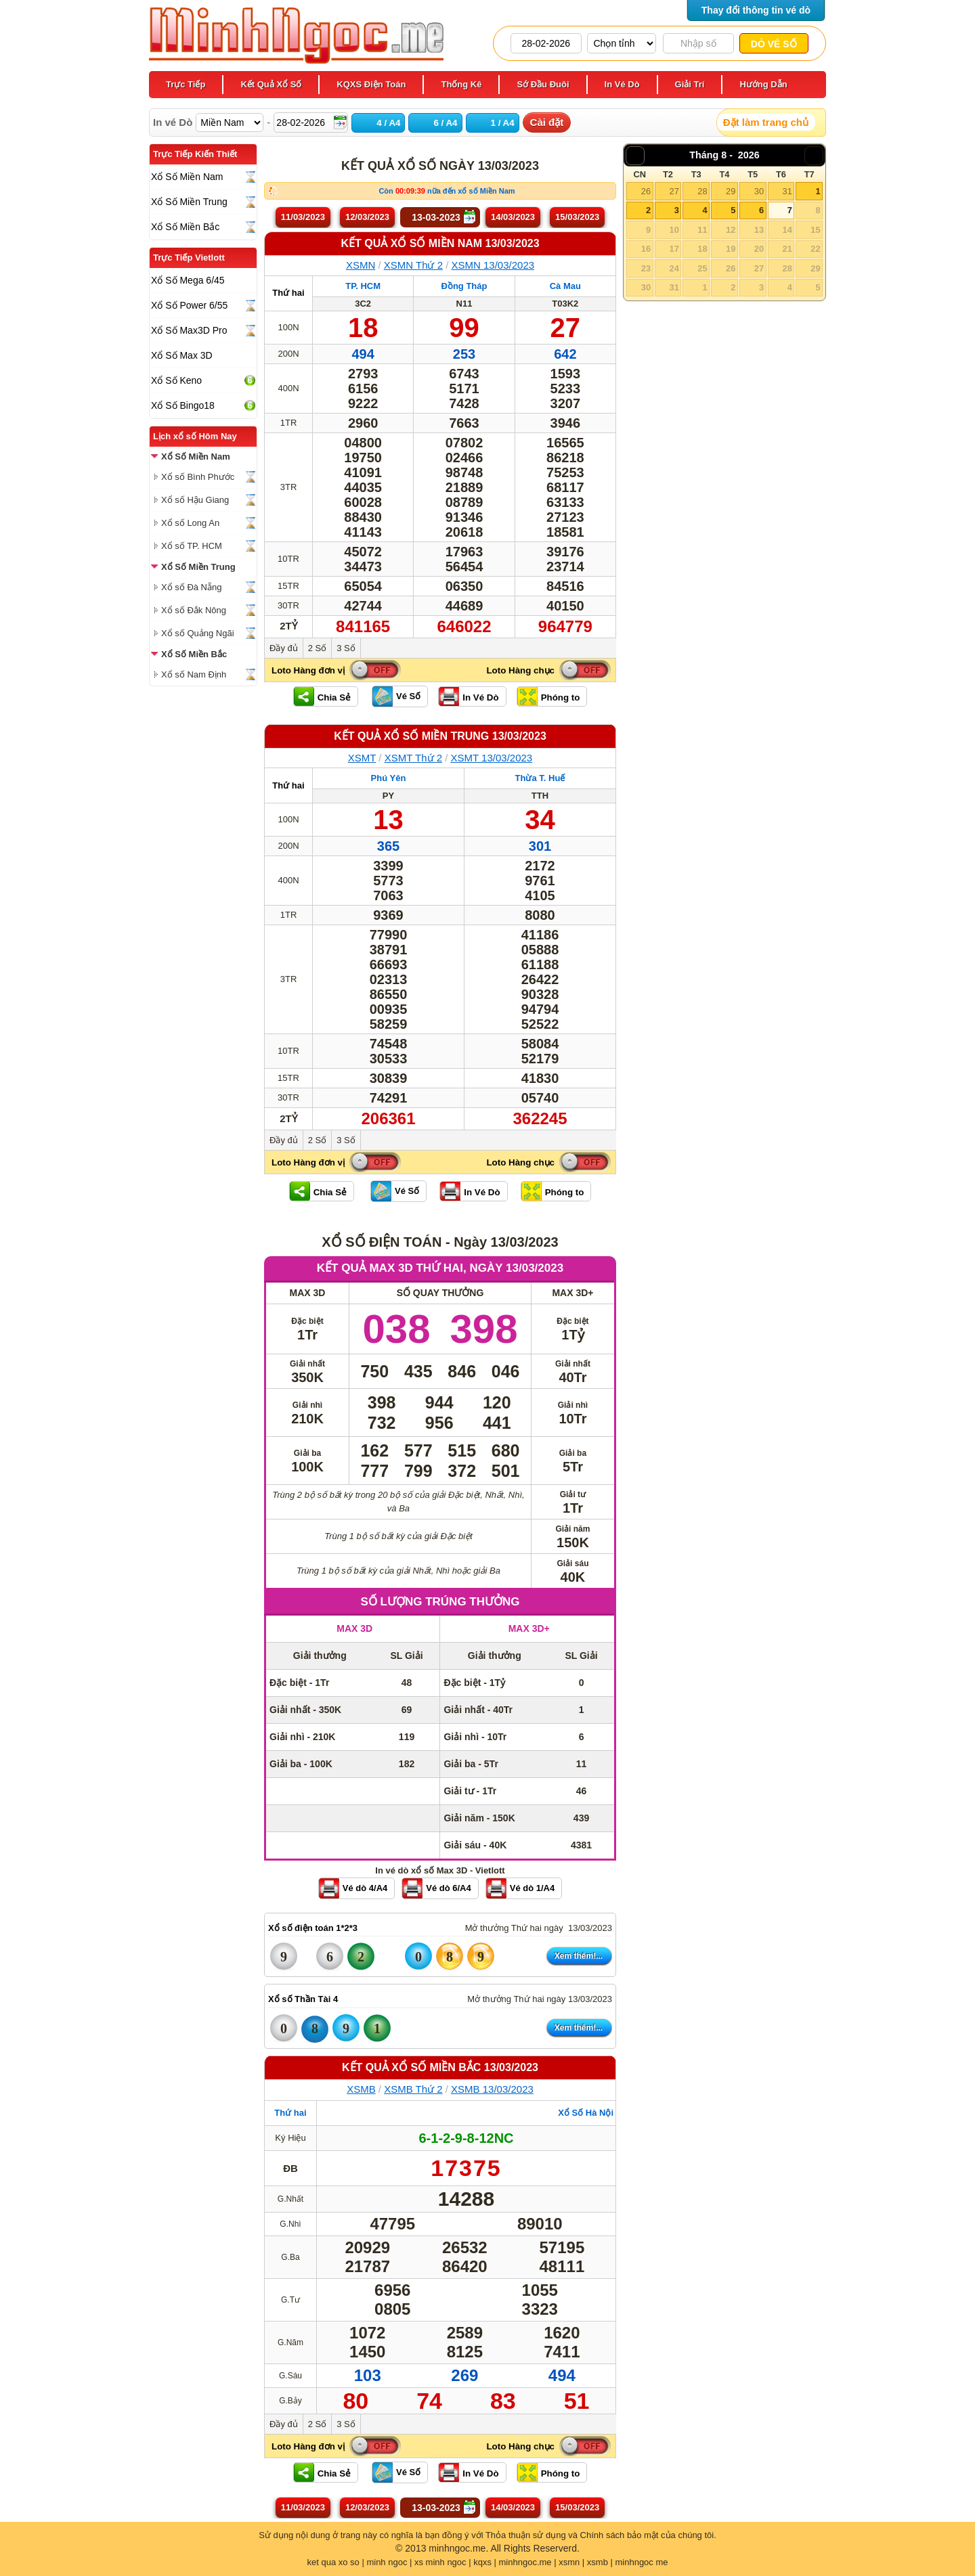 This screenshot has height=2576, width=975. Describe the element at coordinates (492, 2089) in the screenshot. I see `XSMB 13/03/2023` at that location.